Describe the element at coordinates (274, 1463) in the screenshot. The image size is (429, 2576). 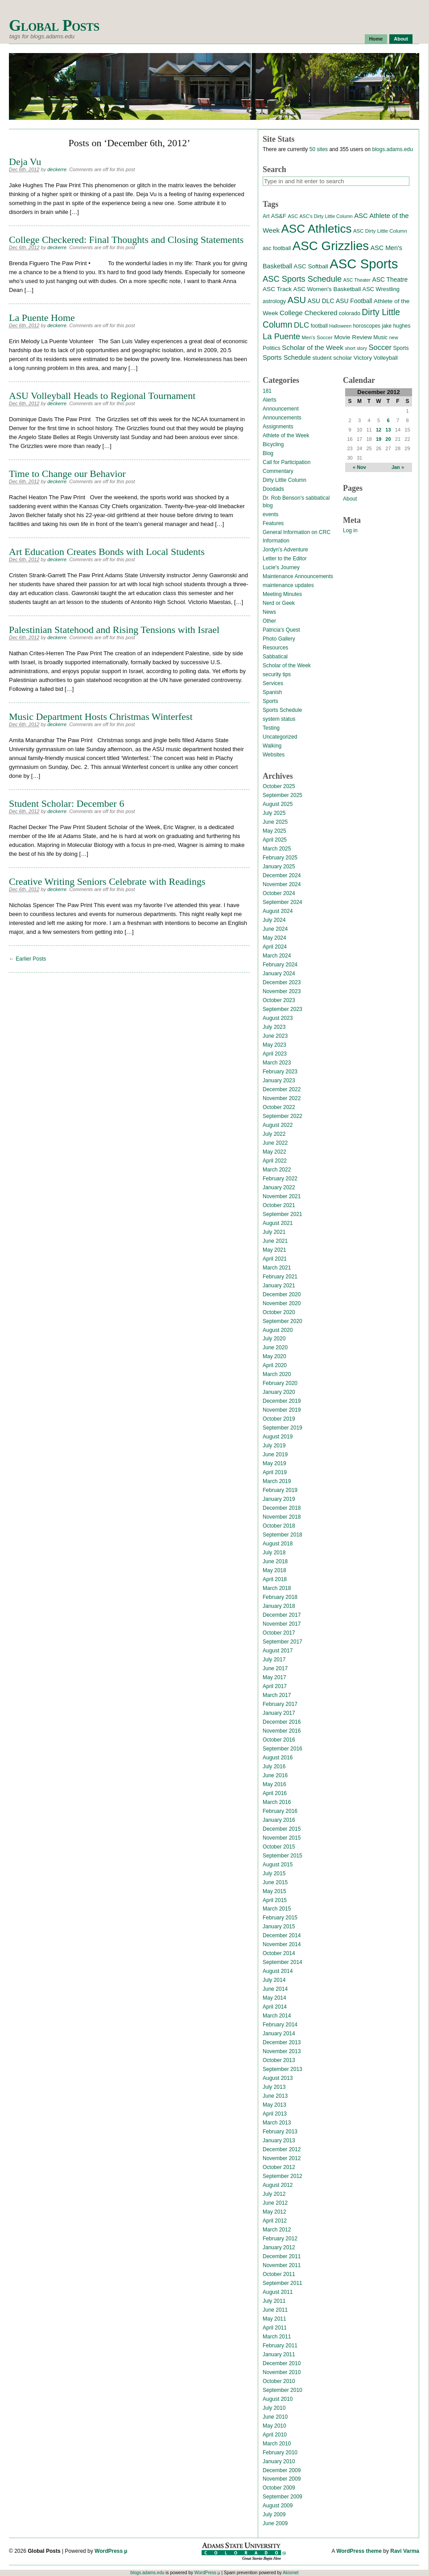
I see `May 2019` at that location.